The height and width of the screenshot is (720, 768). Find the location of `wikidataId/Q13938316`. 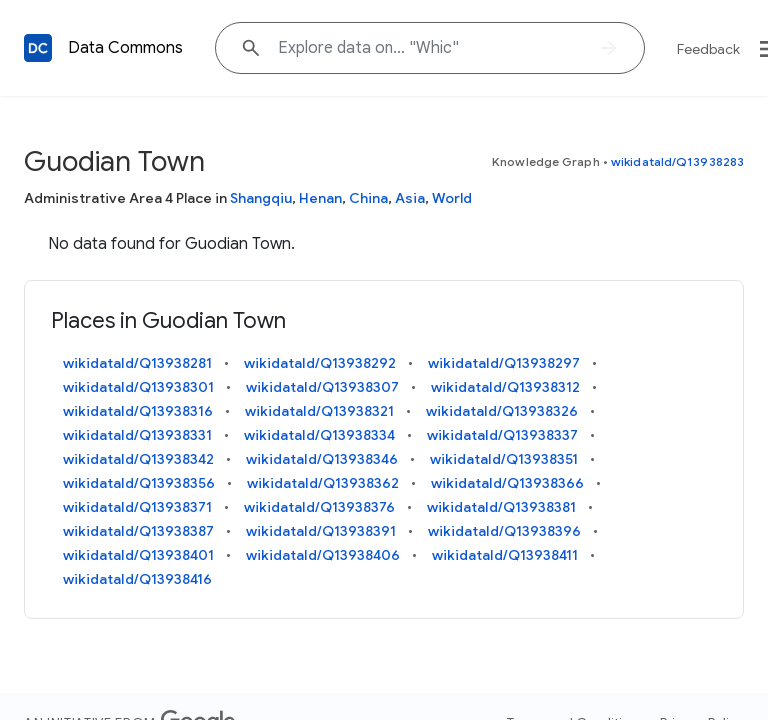

wikidataId/Q13938316 is located at coordinates (138, 411).